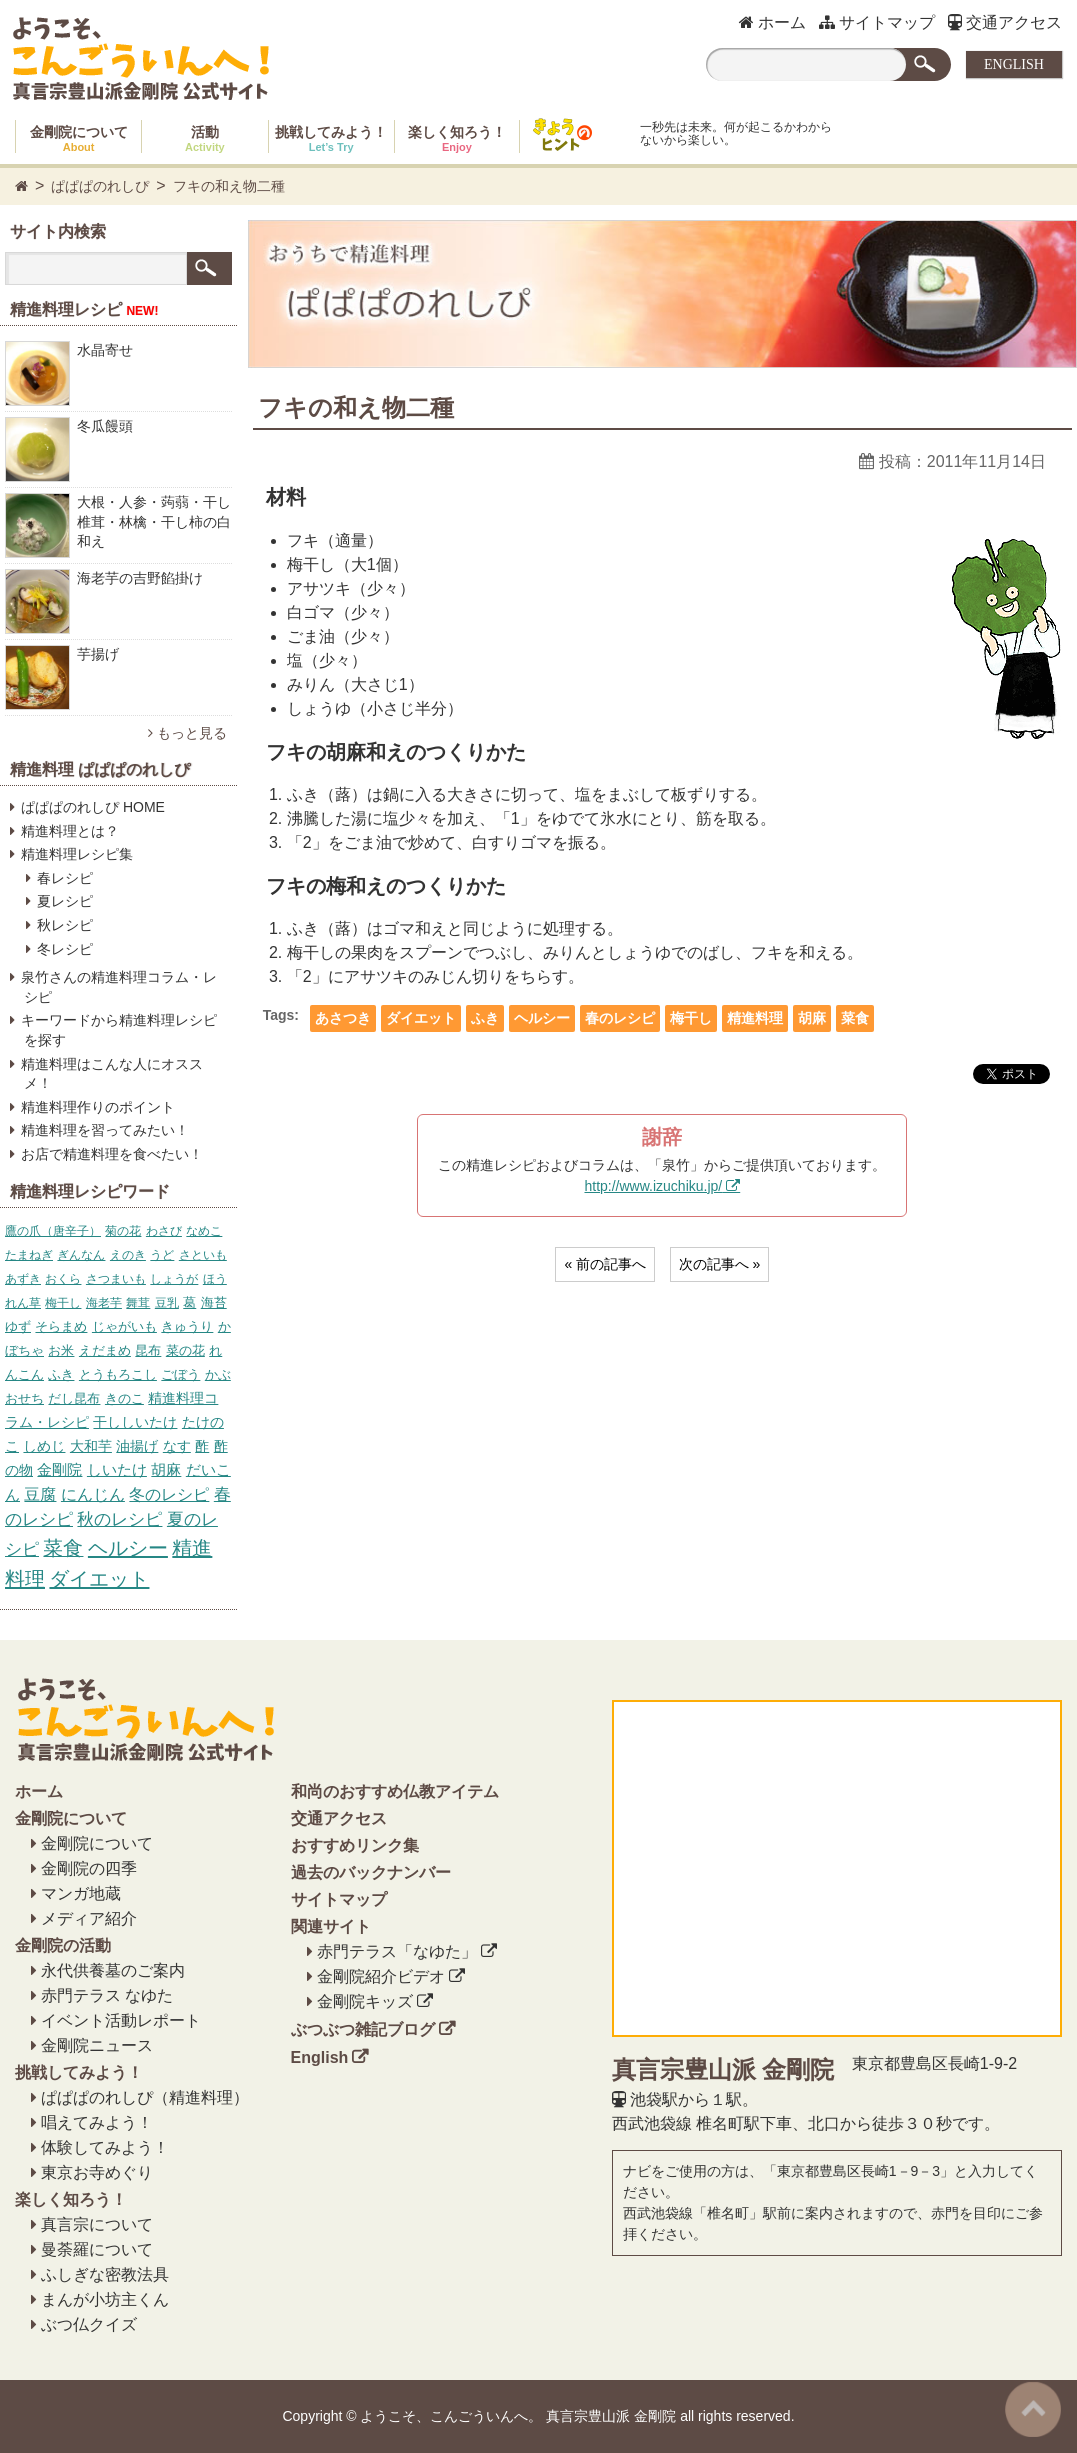 The image size is (1077, 2453). I want to click on 鷹の爪（唐辛子） [鷹の爪（唐辛子） (4個の項目)], so click(53, 1231).